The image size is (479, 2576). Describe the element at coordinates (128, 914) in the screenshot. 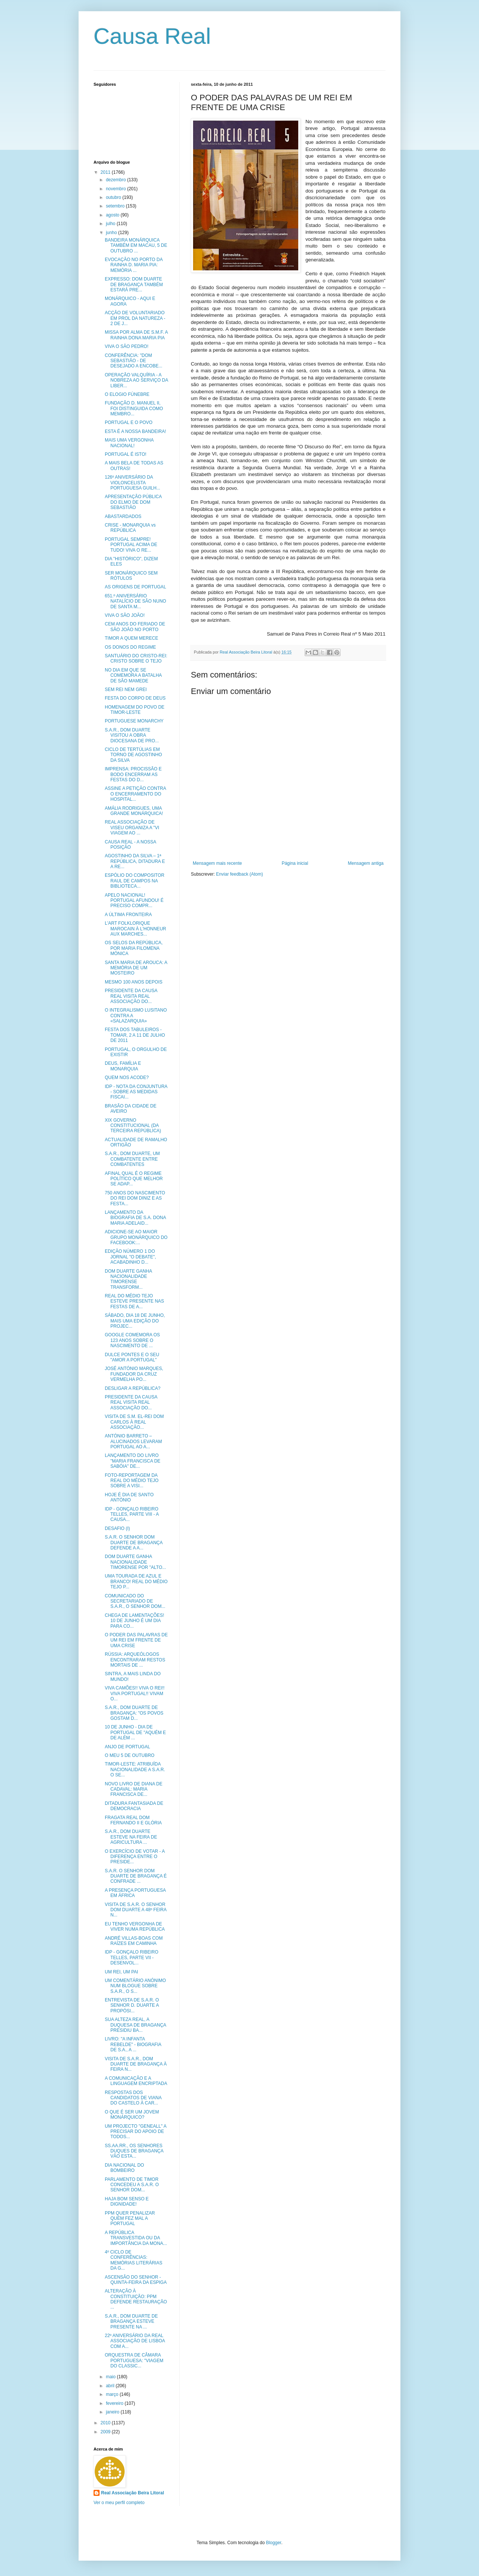

I see `A ÚLTIMA FRONTEIRA` at that location.